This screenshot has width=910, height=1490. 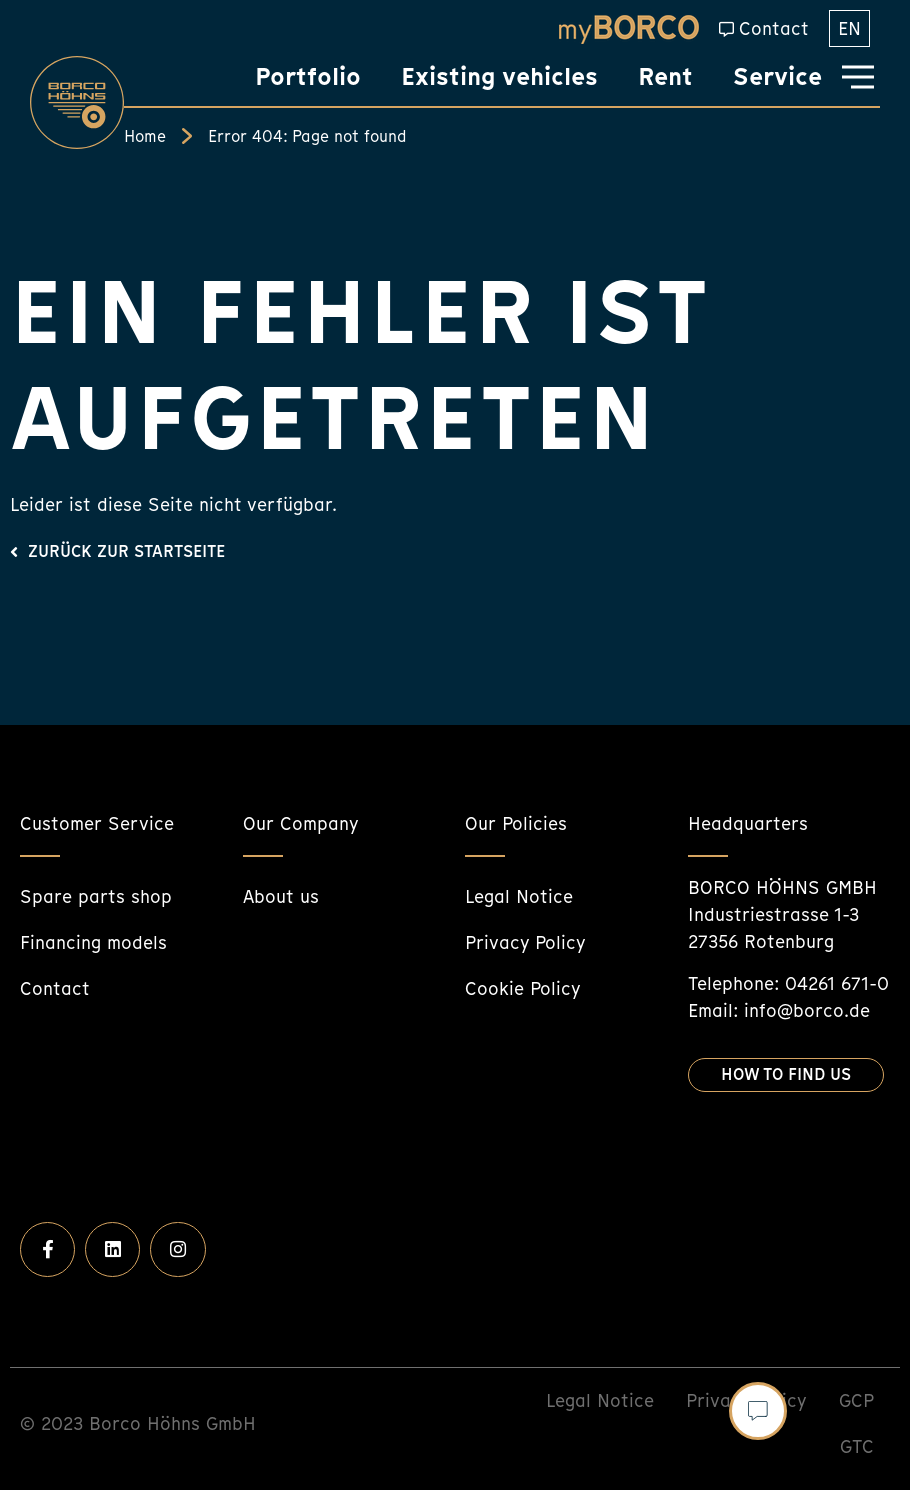 I want to click on Existing vehicles, so click(x=499, y=76).